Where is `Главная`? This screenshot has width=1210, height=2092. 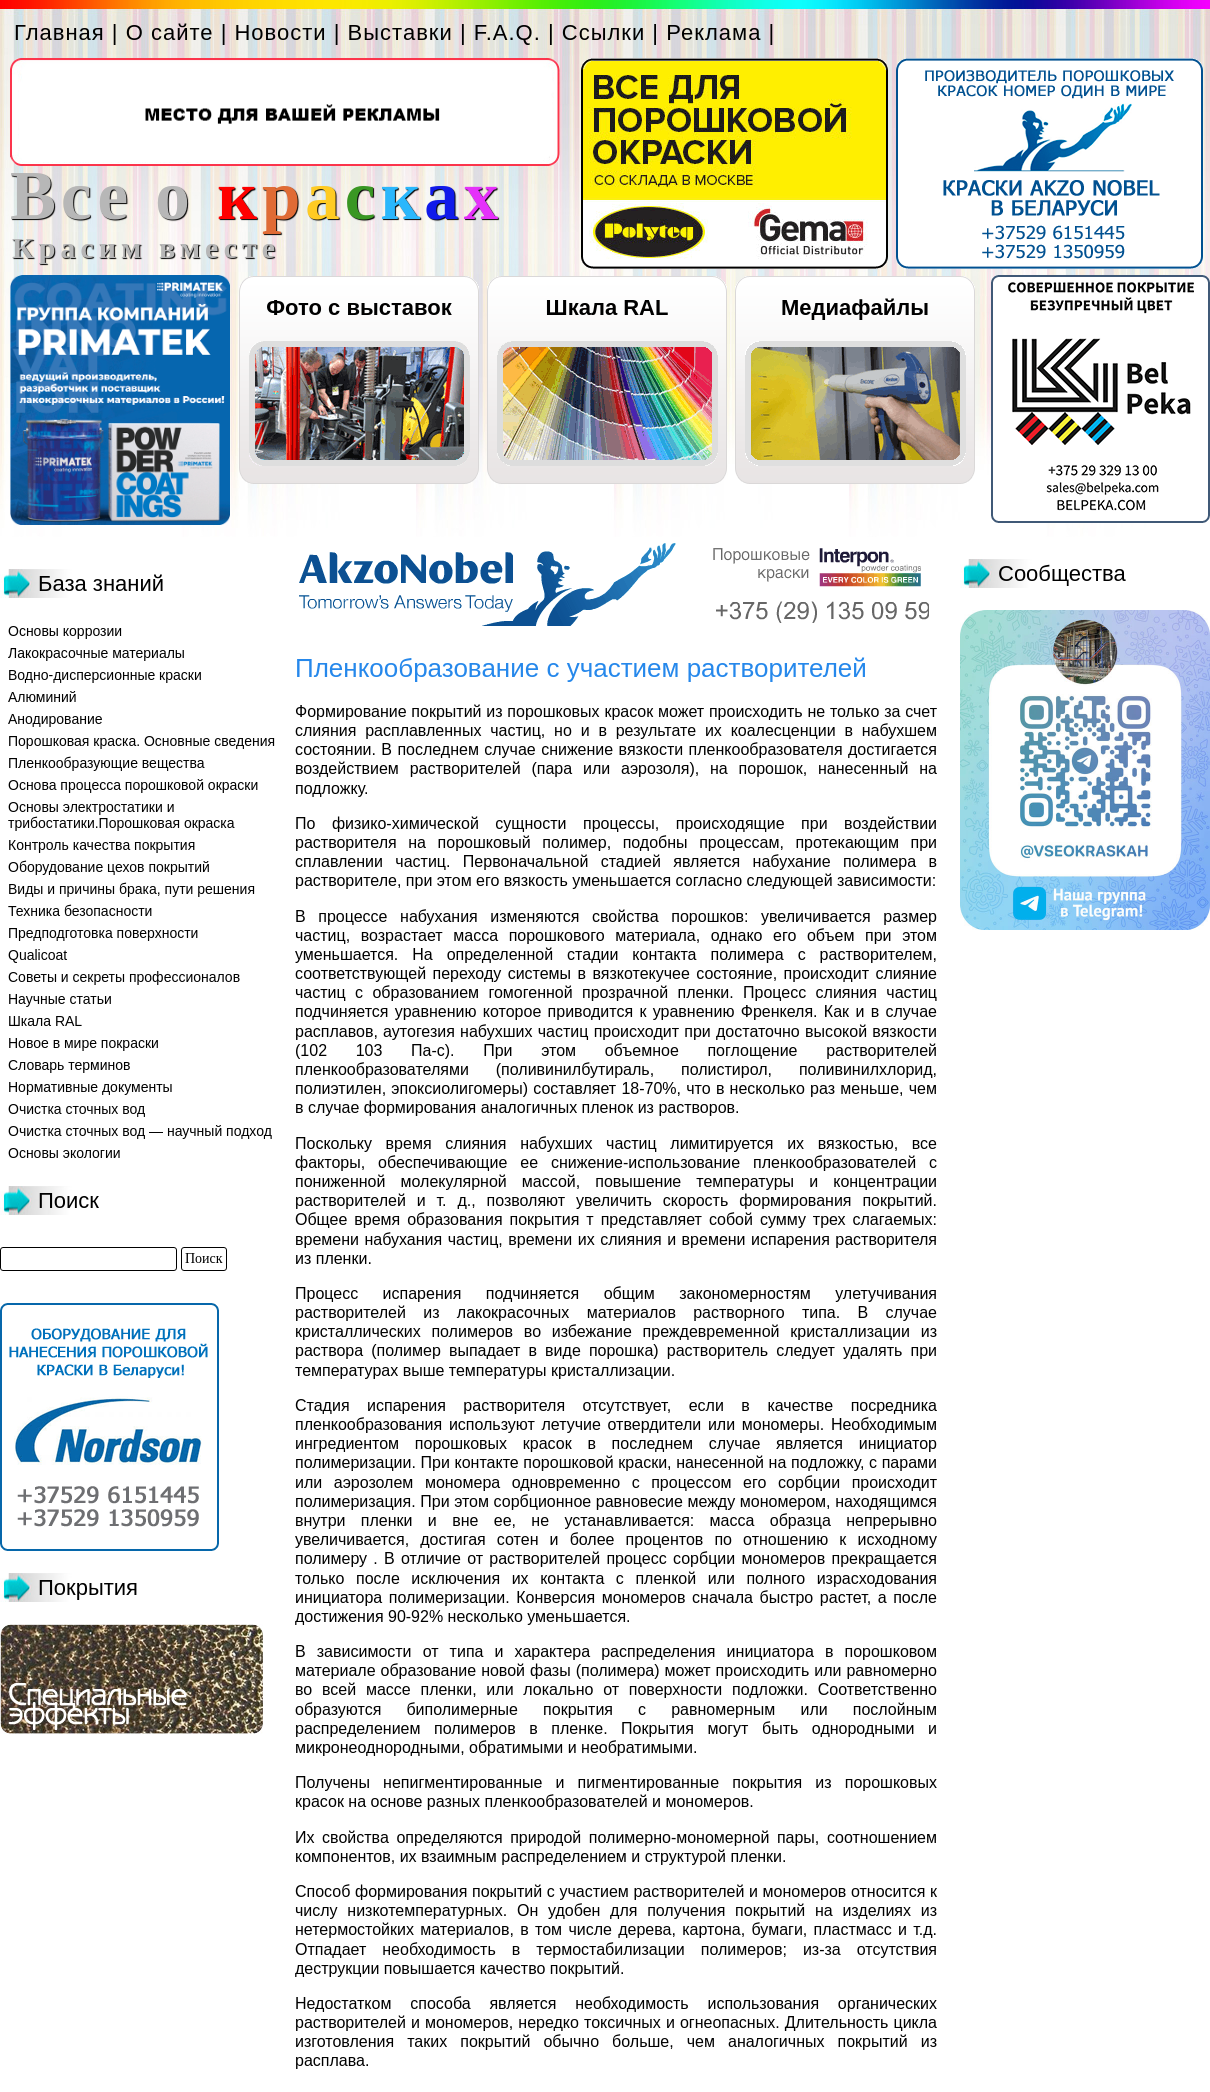
Главная is located at coordinates (59, 32).